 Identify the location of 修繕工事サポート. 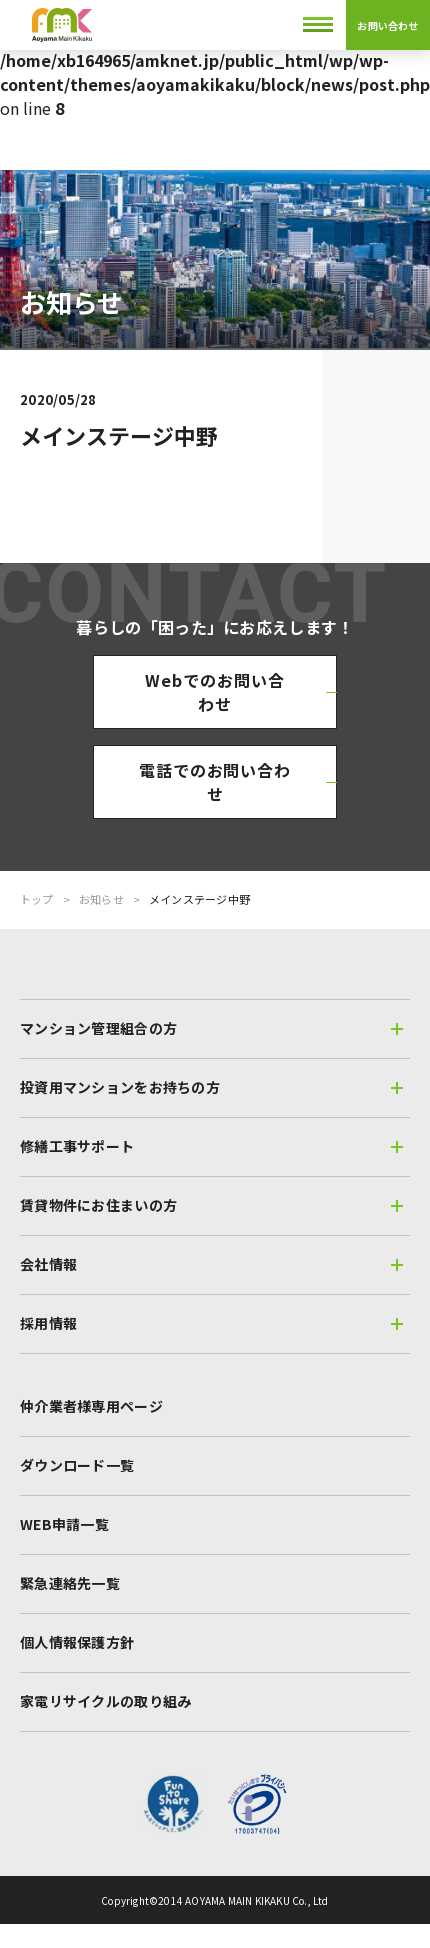
(211, 1146).